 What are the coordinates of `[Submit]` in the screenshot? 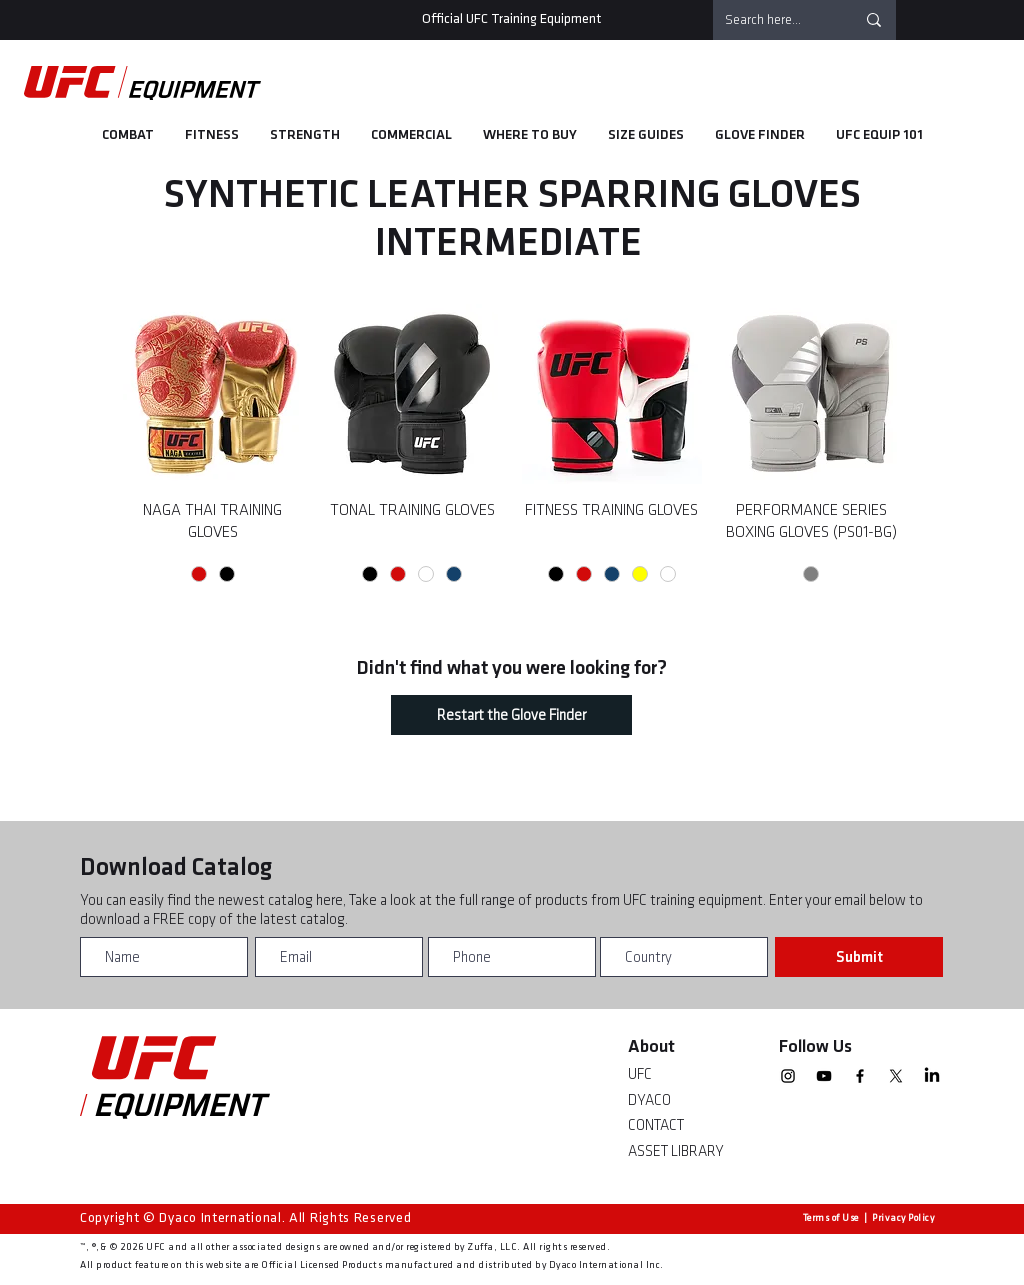 It's located at (859, 957).